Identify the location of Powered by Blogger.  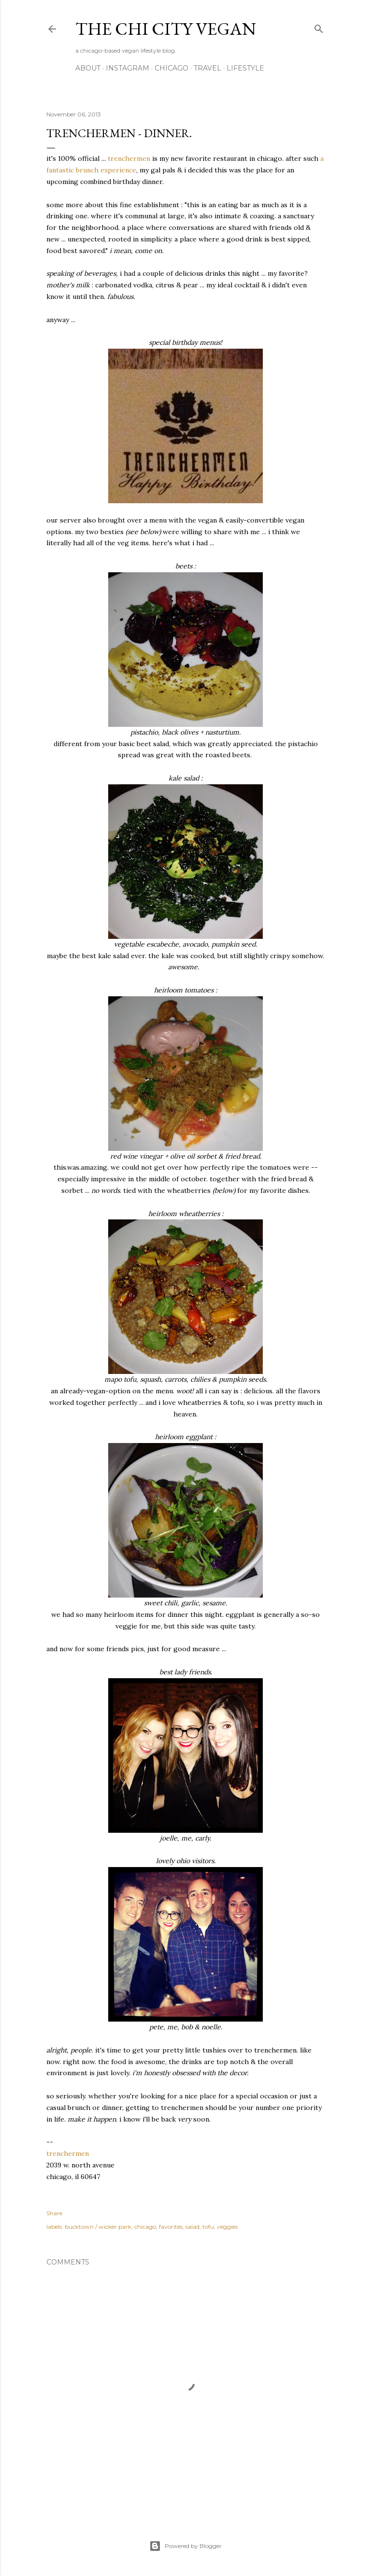
(185, 2546).